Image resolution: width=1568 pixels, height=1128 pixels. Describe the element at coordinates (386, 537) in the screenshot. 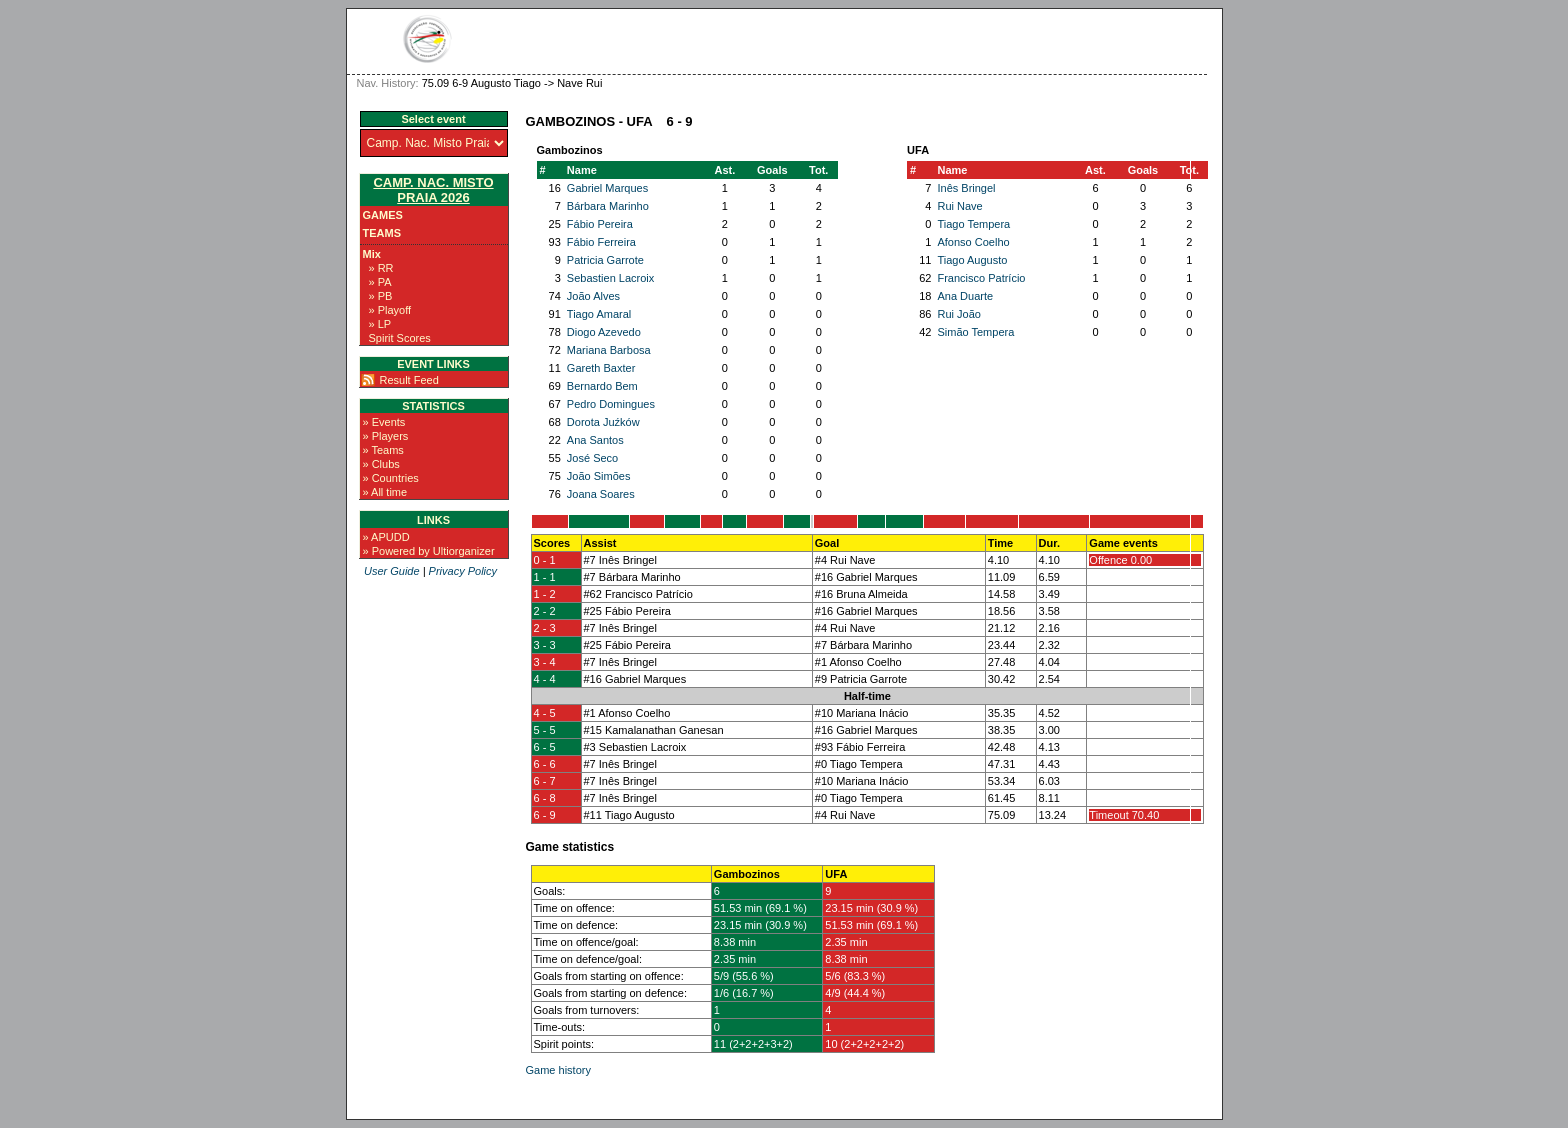

I see `» APUDD` at that location.